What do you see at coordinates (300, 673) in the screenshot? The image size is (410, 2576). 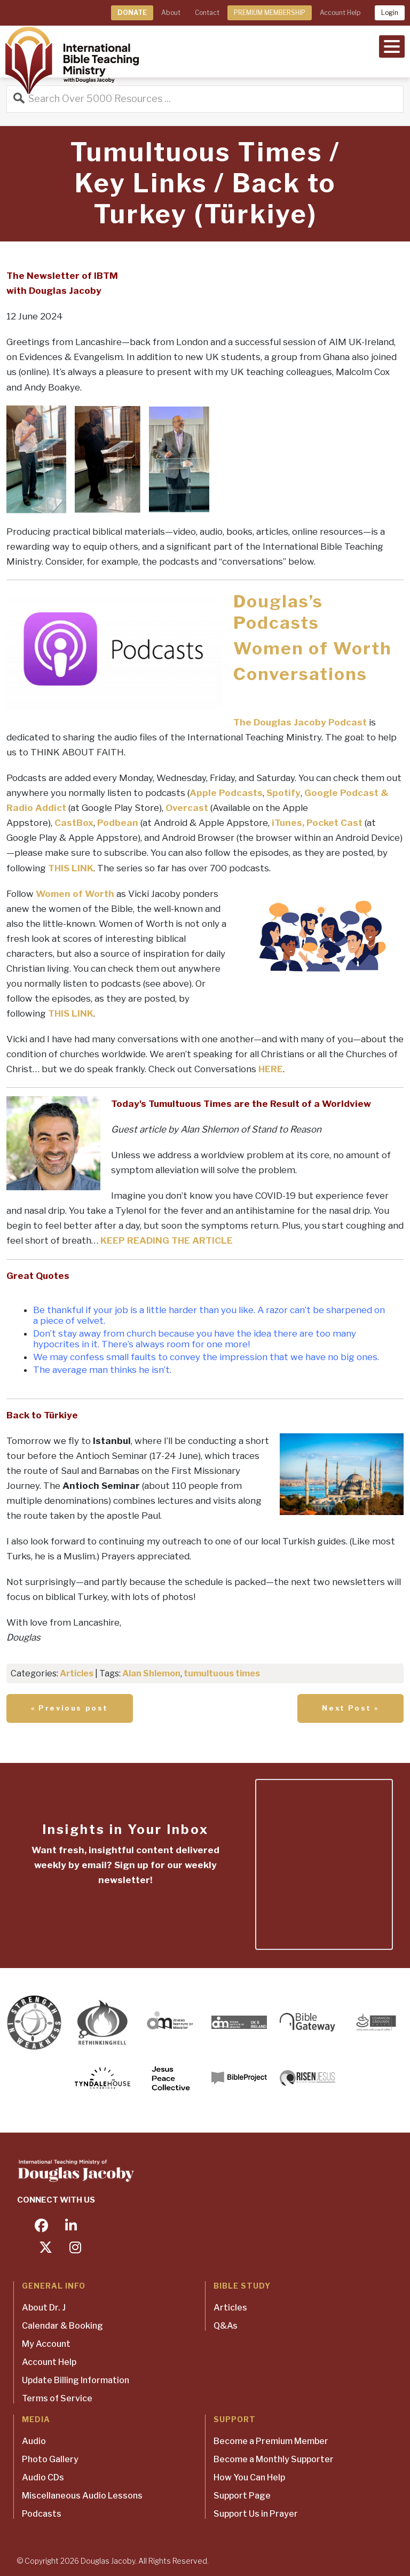 I see `Conversations` at bounding box center [300, 673].